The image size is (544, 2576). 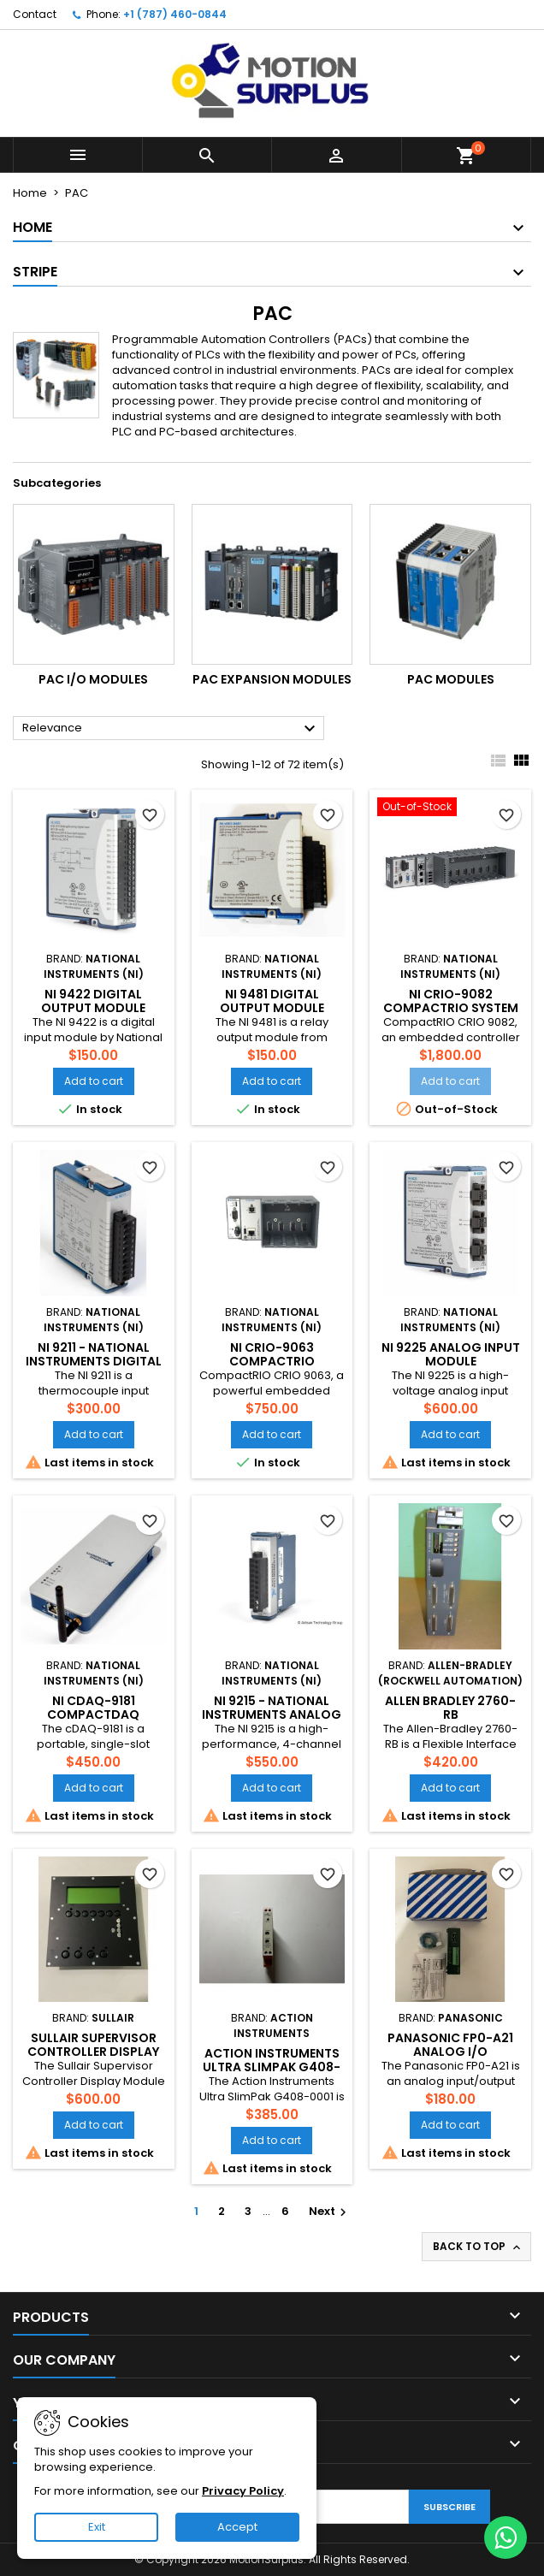 What do you see at coordinates (478, 2246) in the screenshot?
I see `Back to top` at bounding box center [478, 2246].